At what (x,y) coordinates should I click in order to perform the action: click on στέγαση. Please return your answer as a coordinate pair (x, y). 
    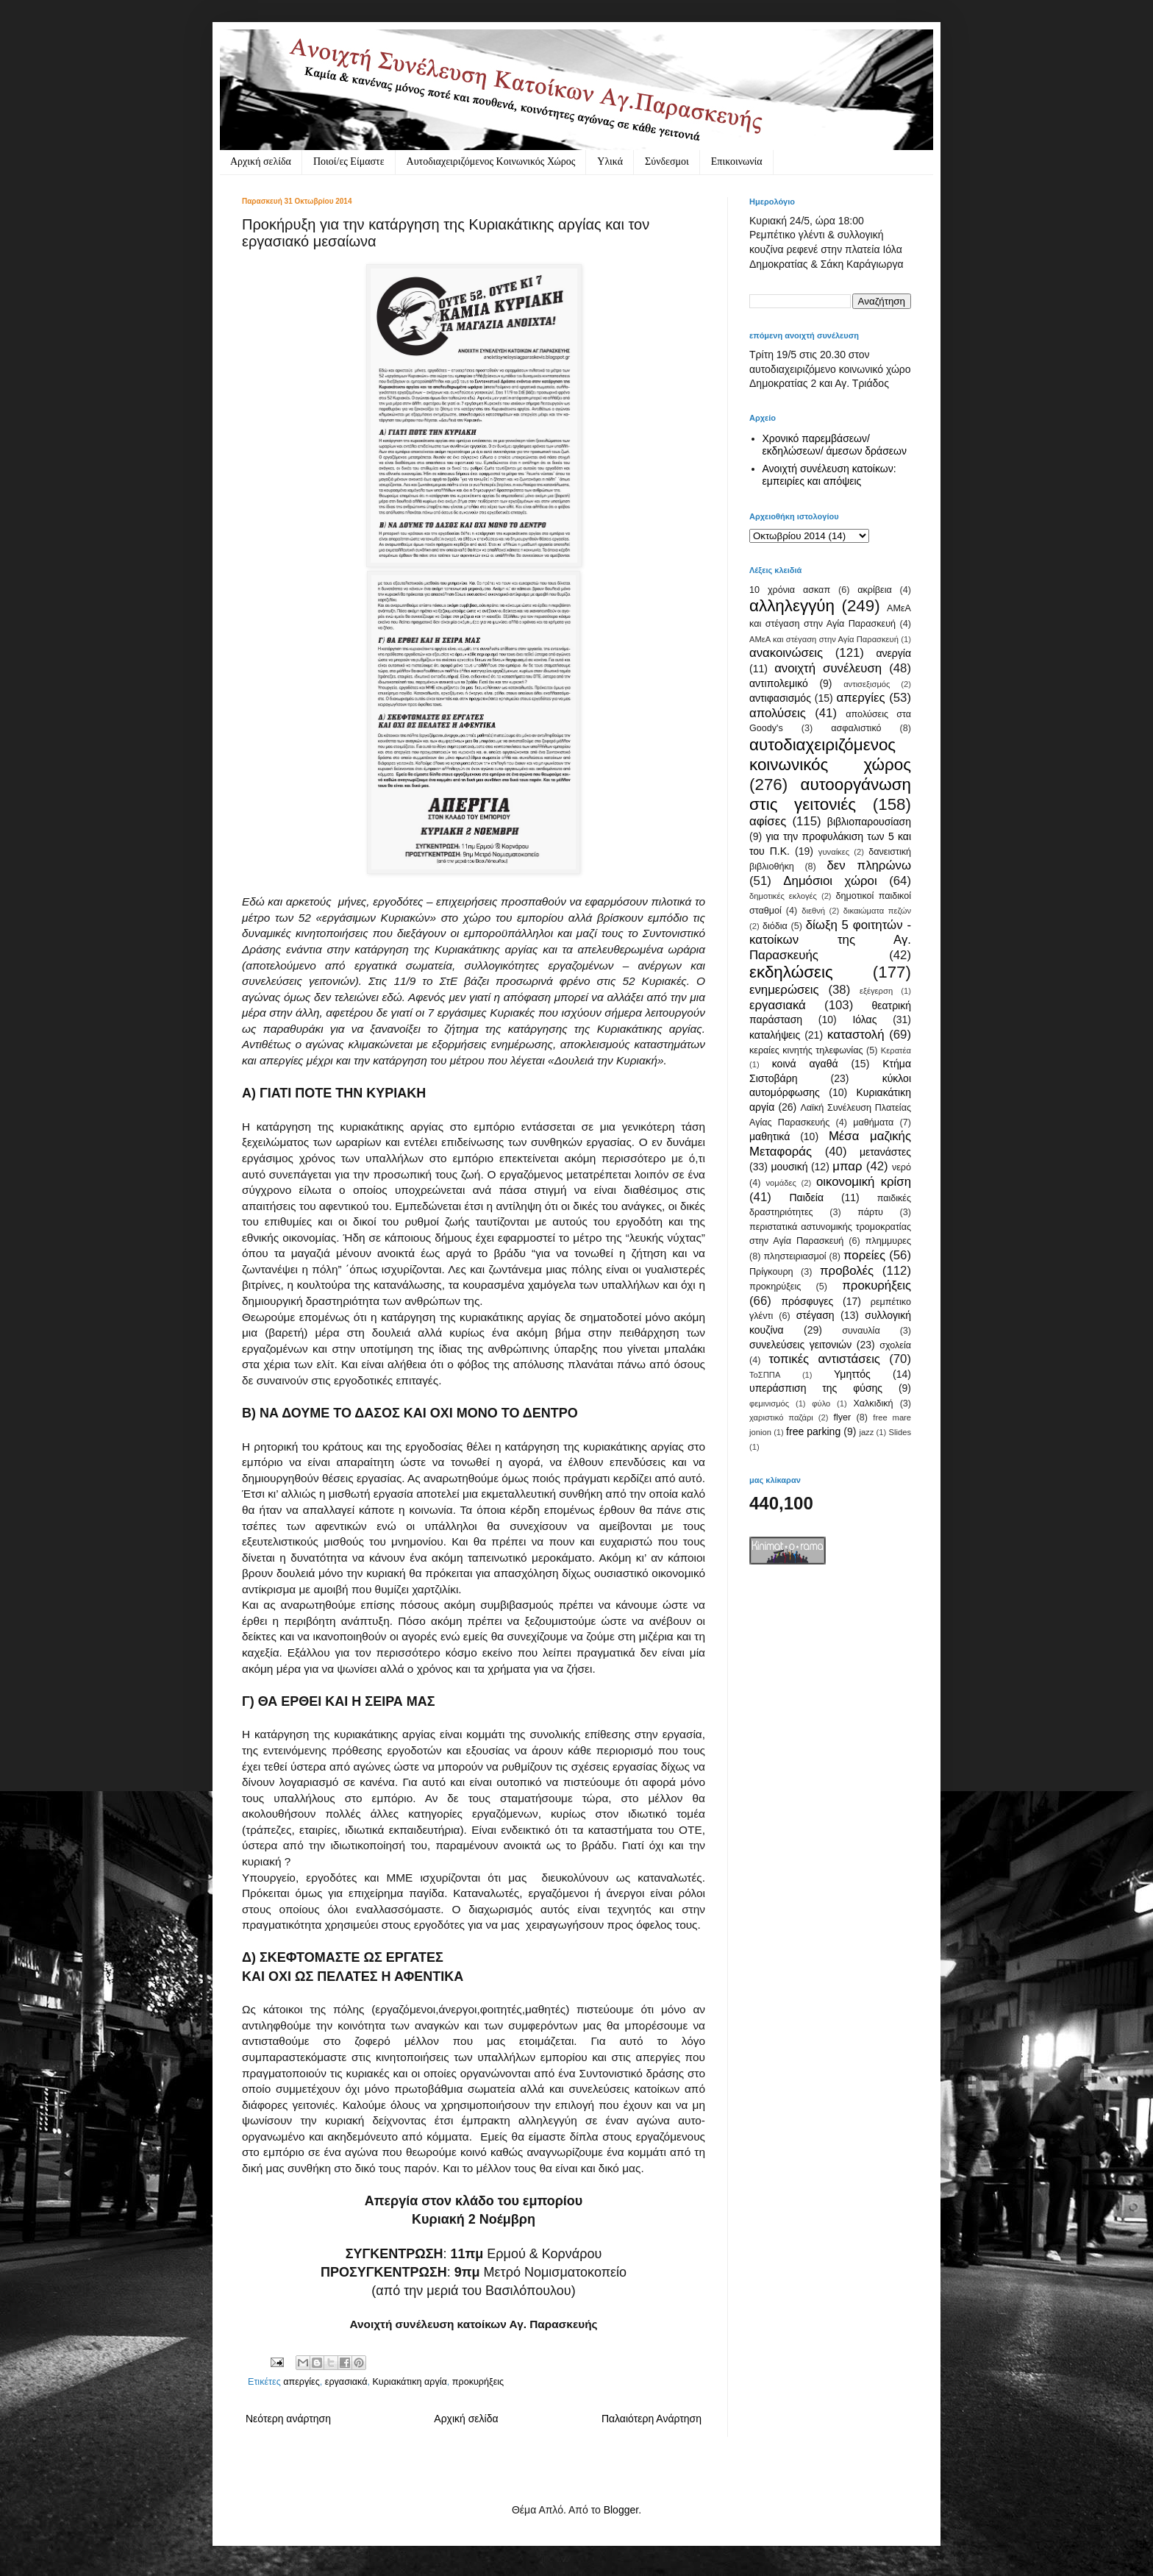
    Looking at the image, I should click on (815, 1315).